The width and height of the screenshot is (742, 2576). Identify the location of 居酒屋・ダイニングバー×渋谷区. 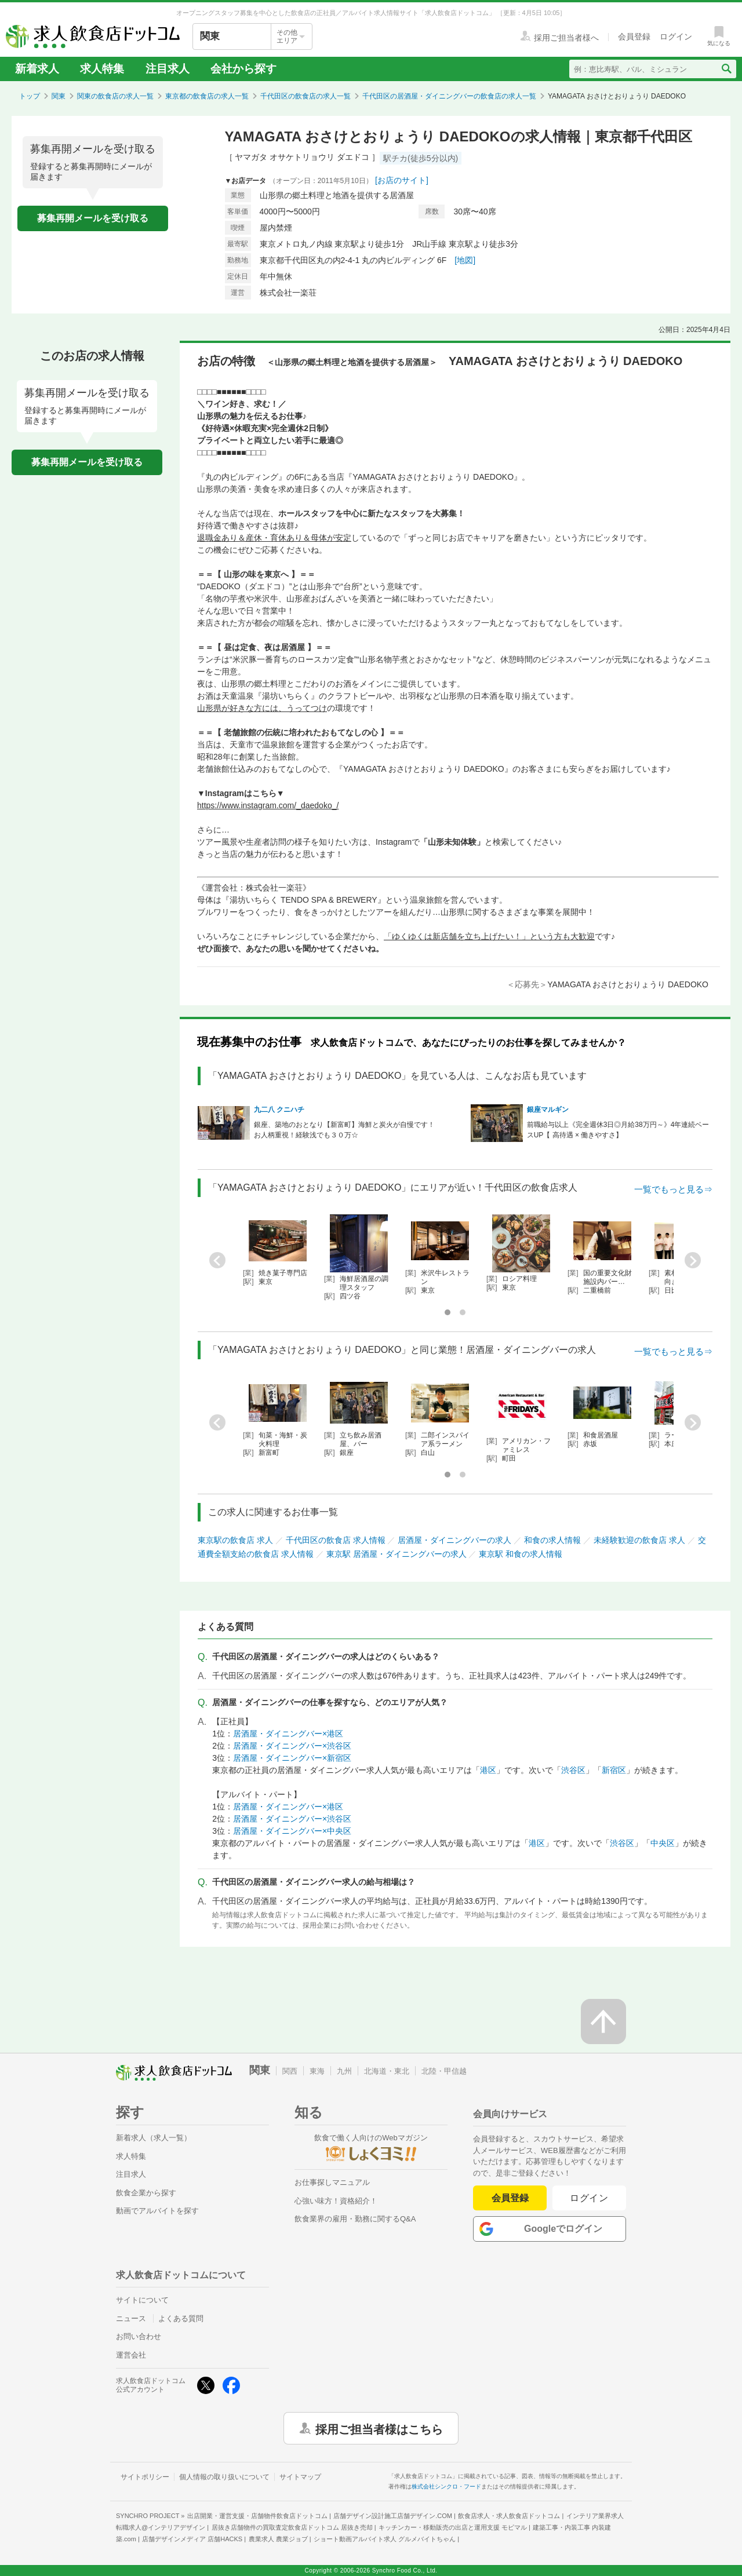
(292, 1745).